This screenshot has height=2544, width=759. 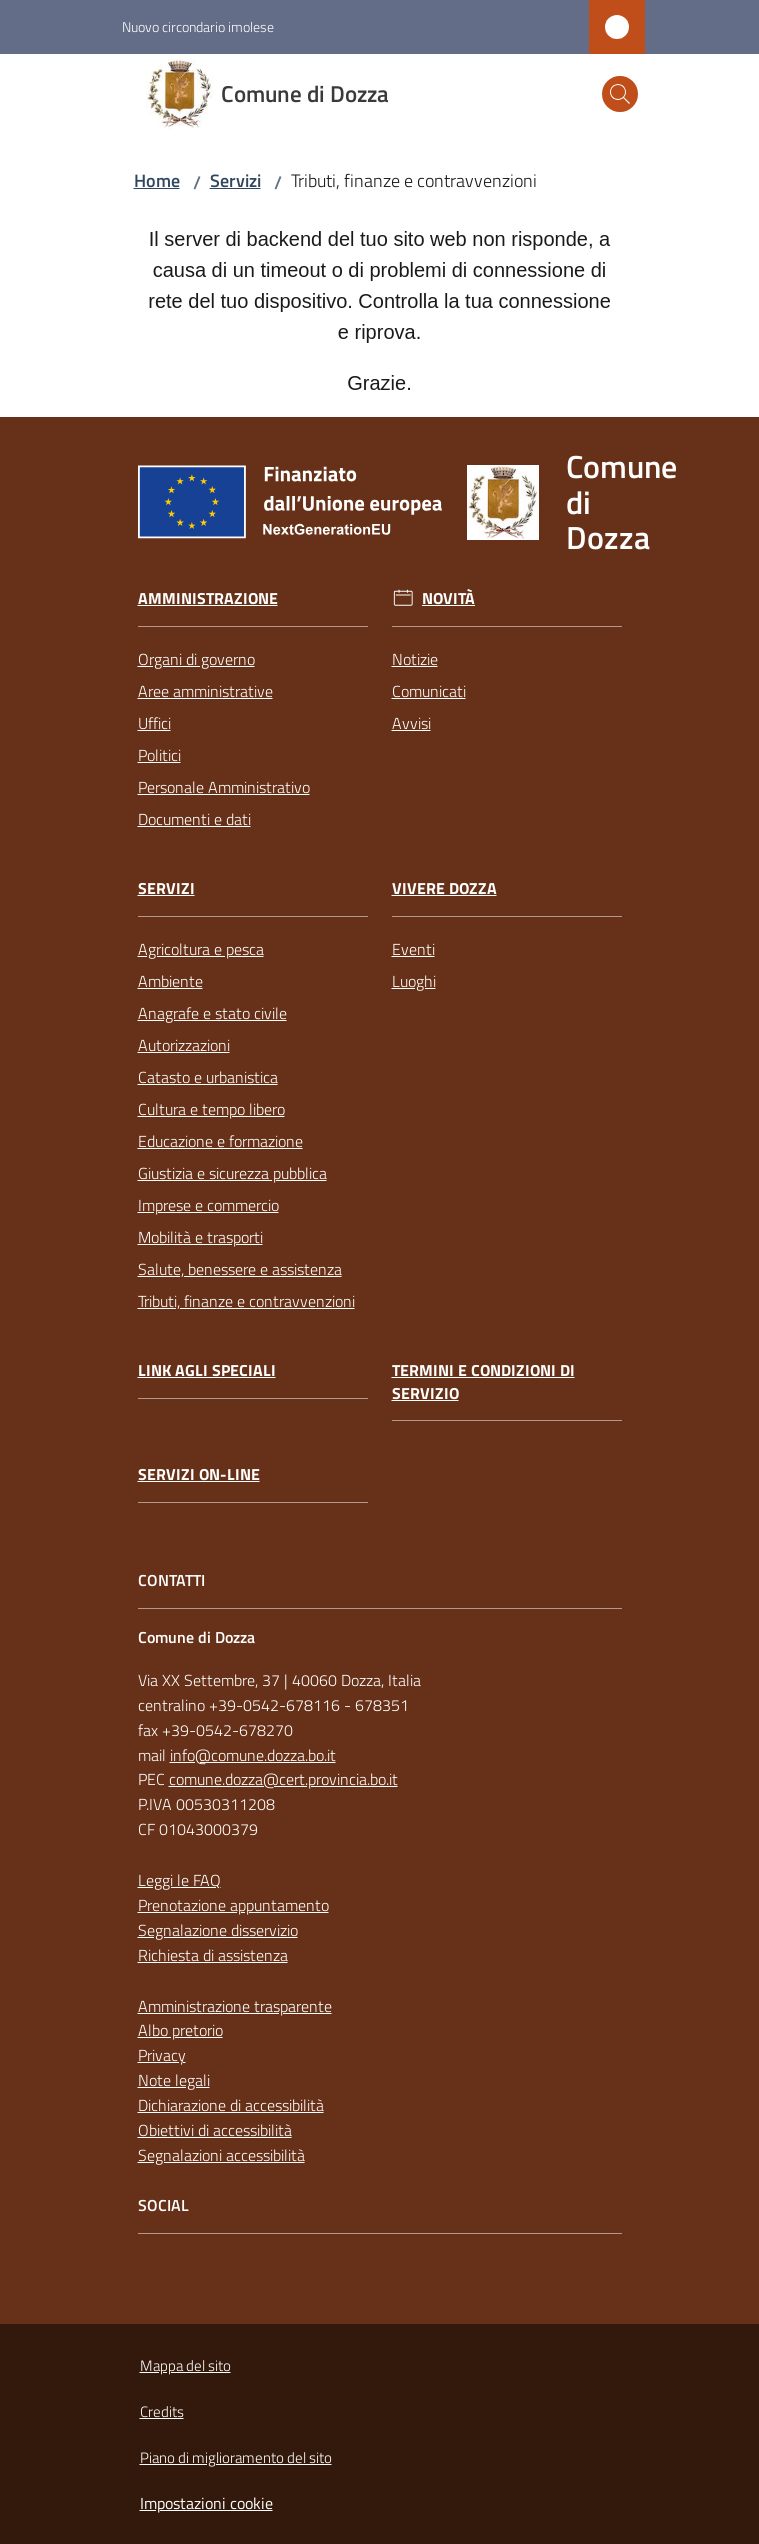 I want to click on Ambiente, so click(x=170, y=981).